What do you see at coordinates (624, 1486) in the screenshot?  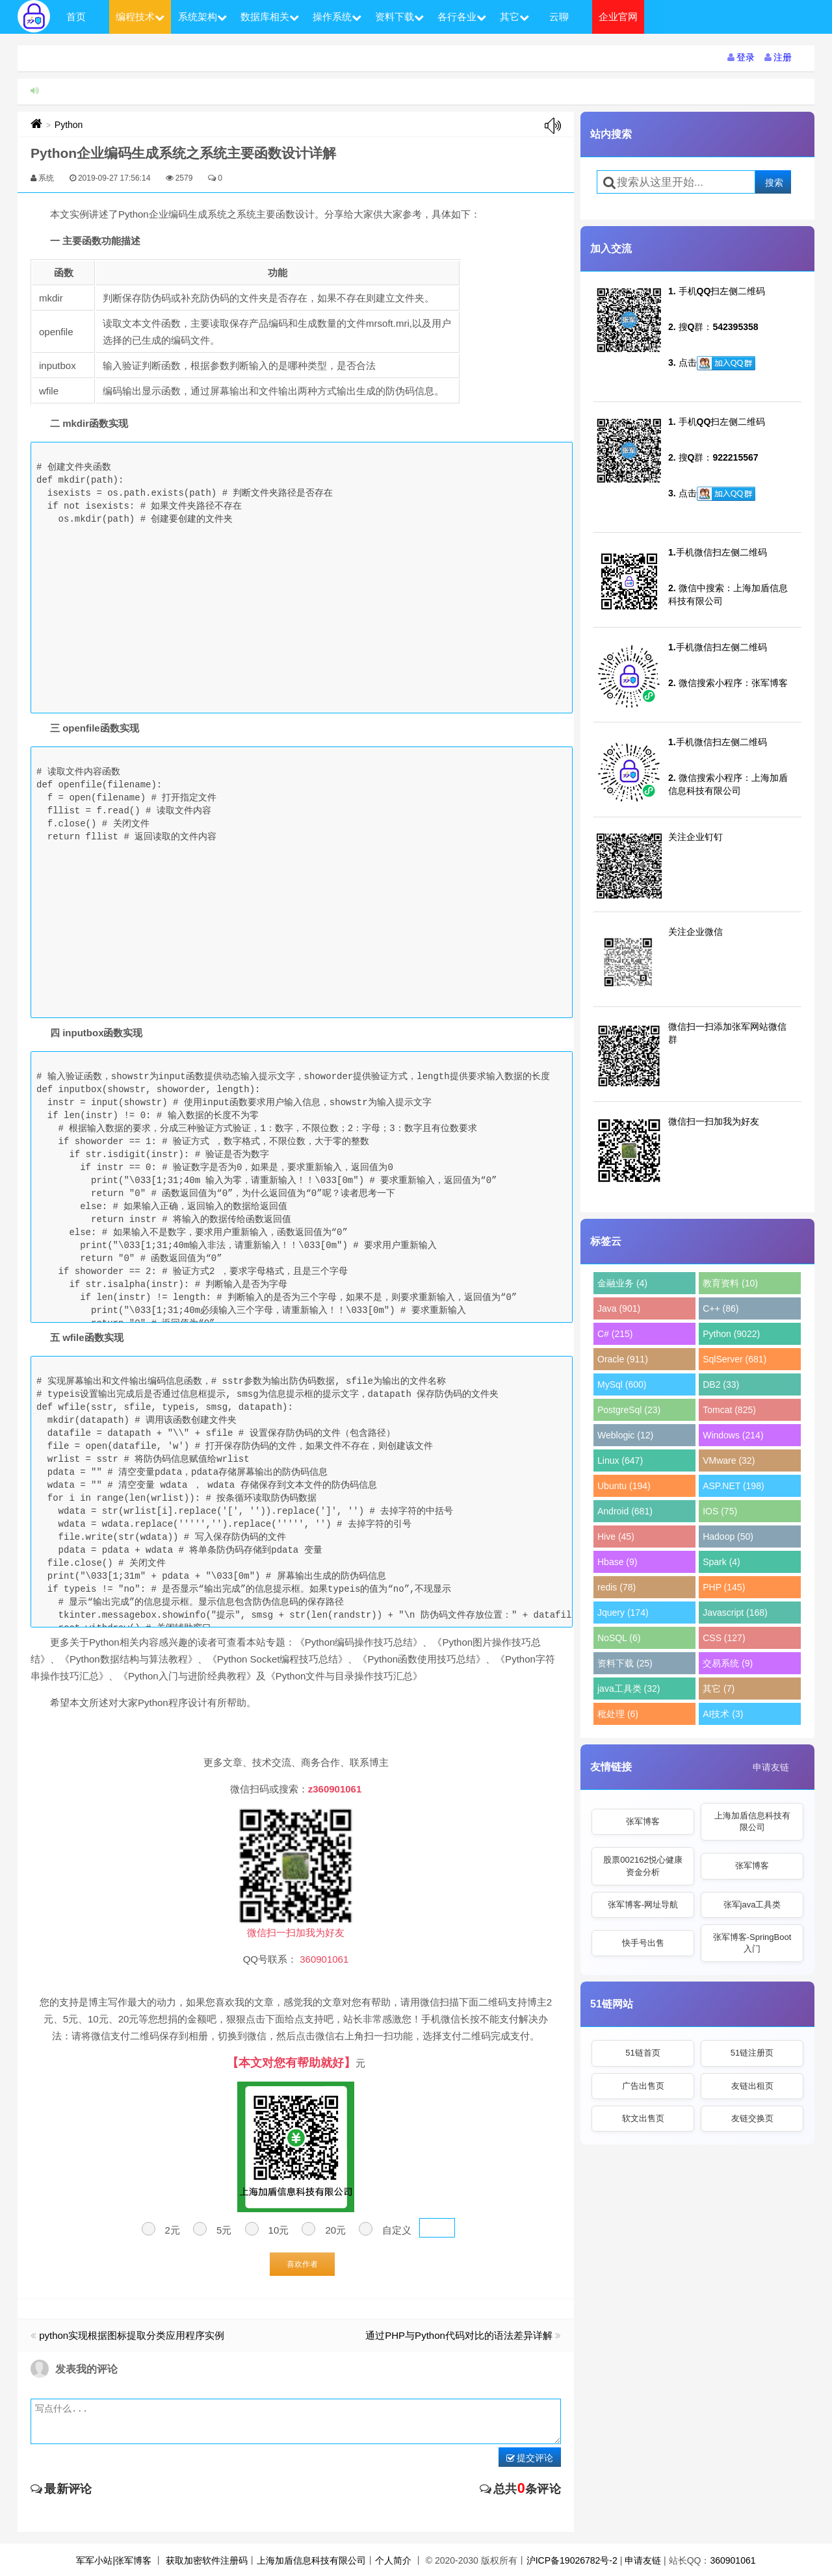 I see `Ubuntu (194)` at bounding box center [624, 1486].